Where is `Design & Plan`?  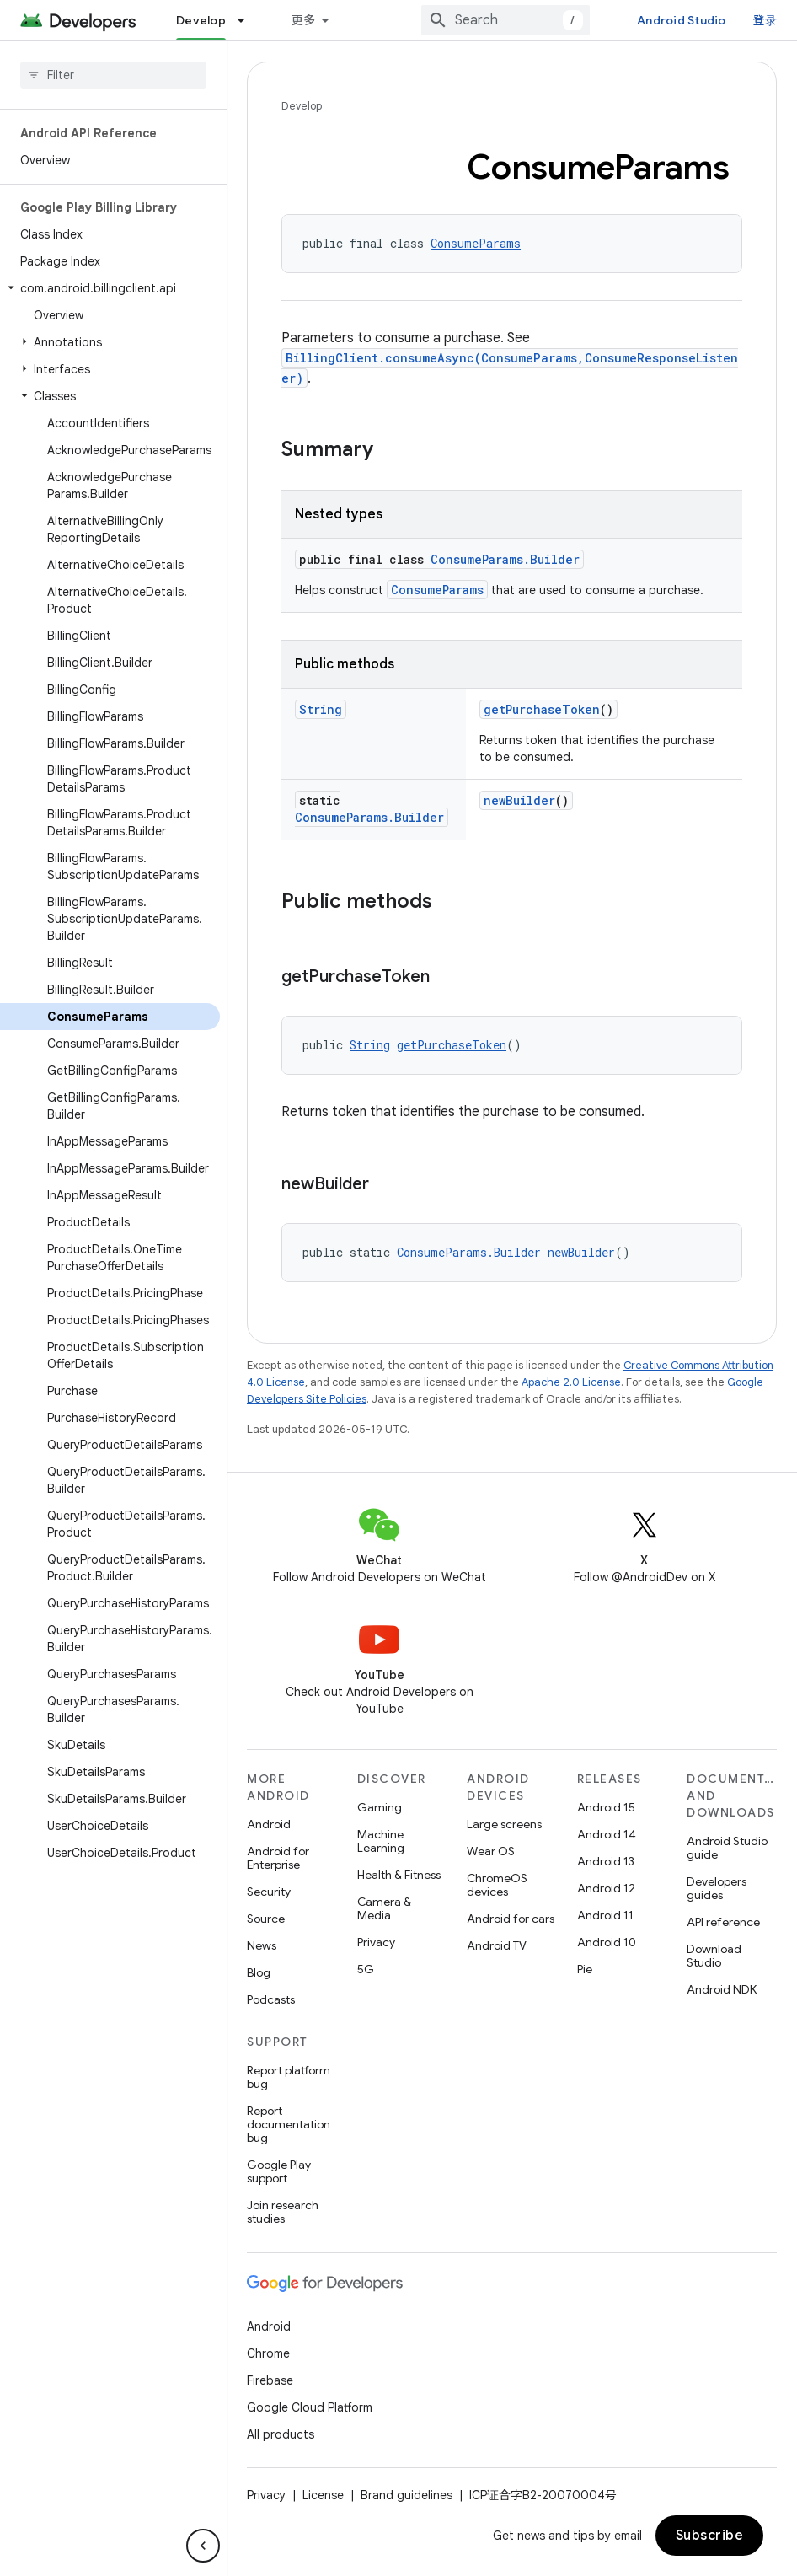 Design & Plan is located at coordinates (342, 20).